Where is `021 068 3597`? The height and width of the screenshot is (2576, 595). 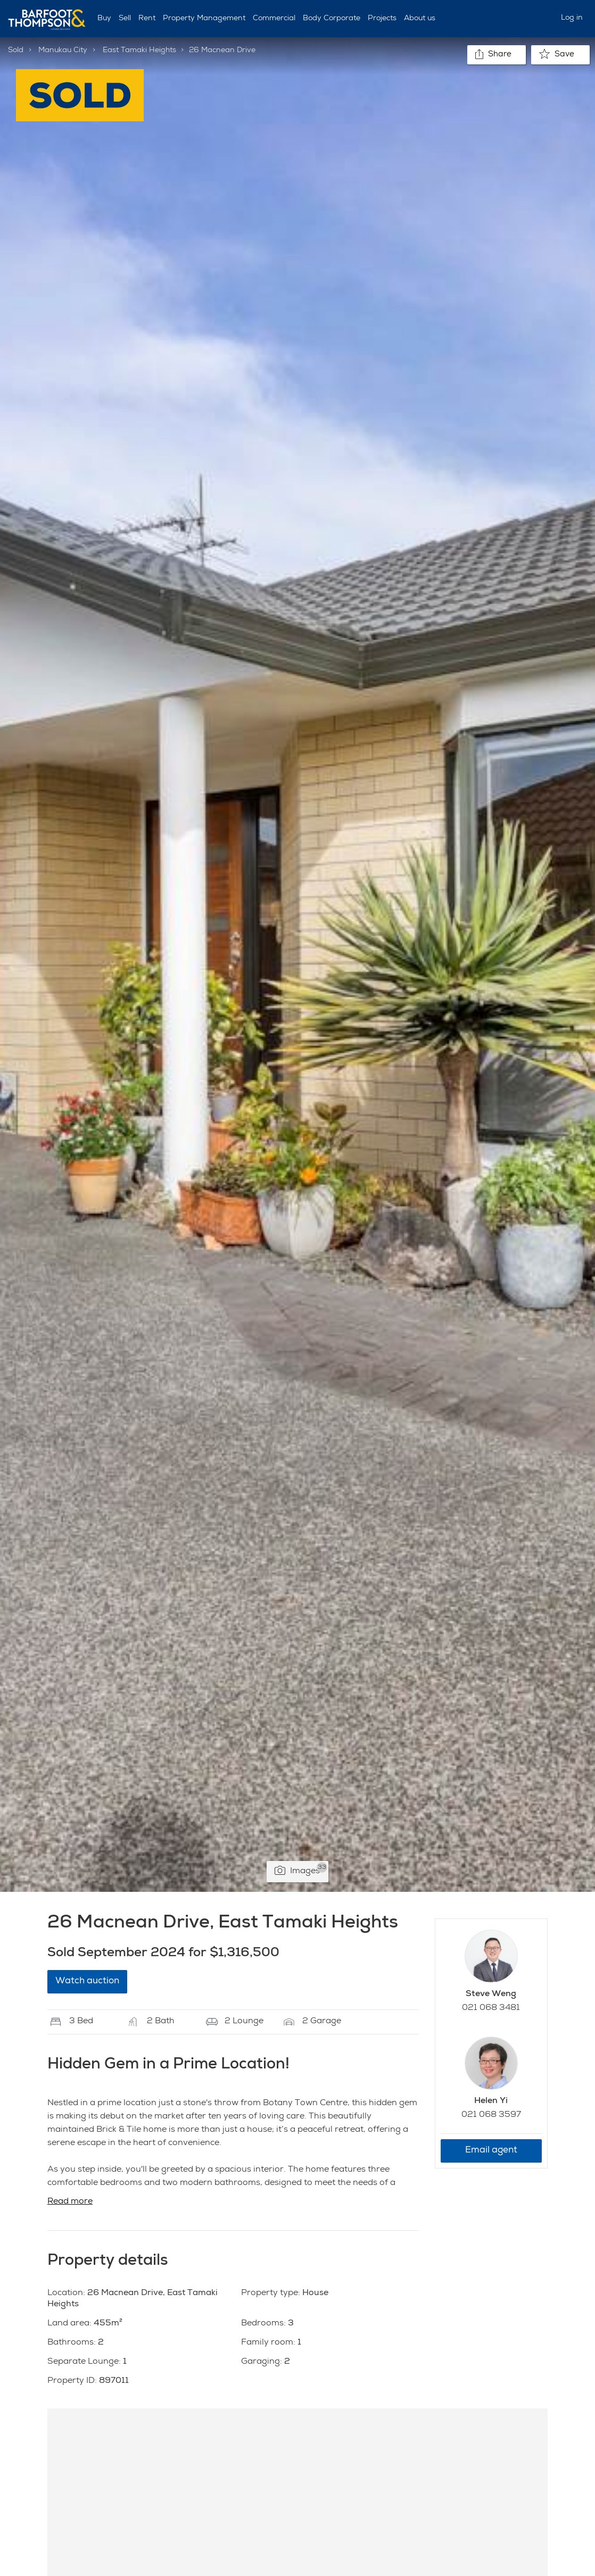 021 068 3597 is located at coordinates (491, 2115).